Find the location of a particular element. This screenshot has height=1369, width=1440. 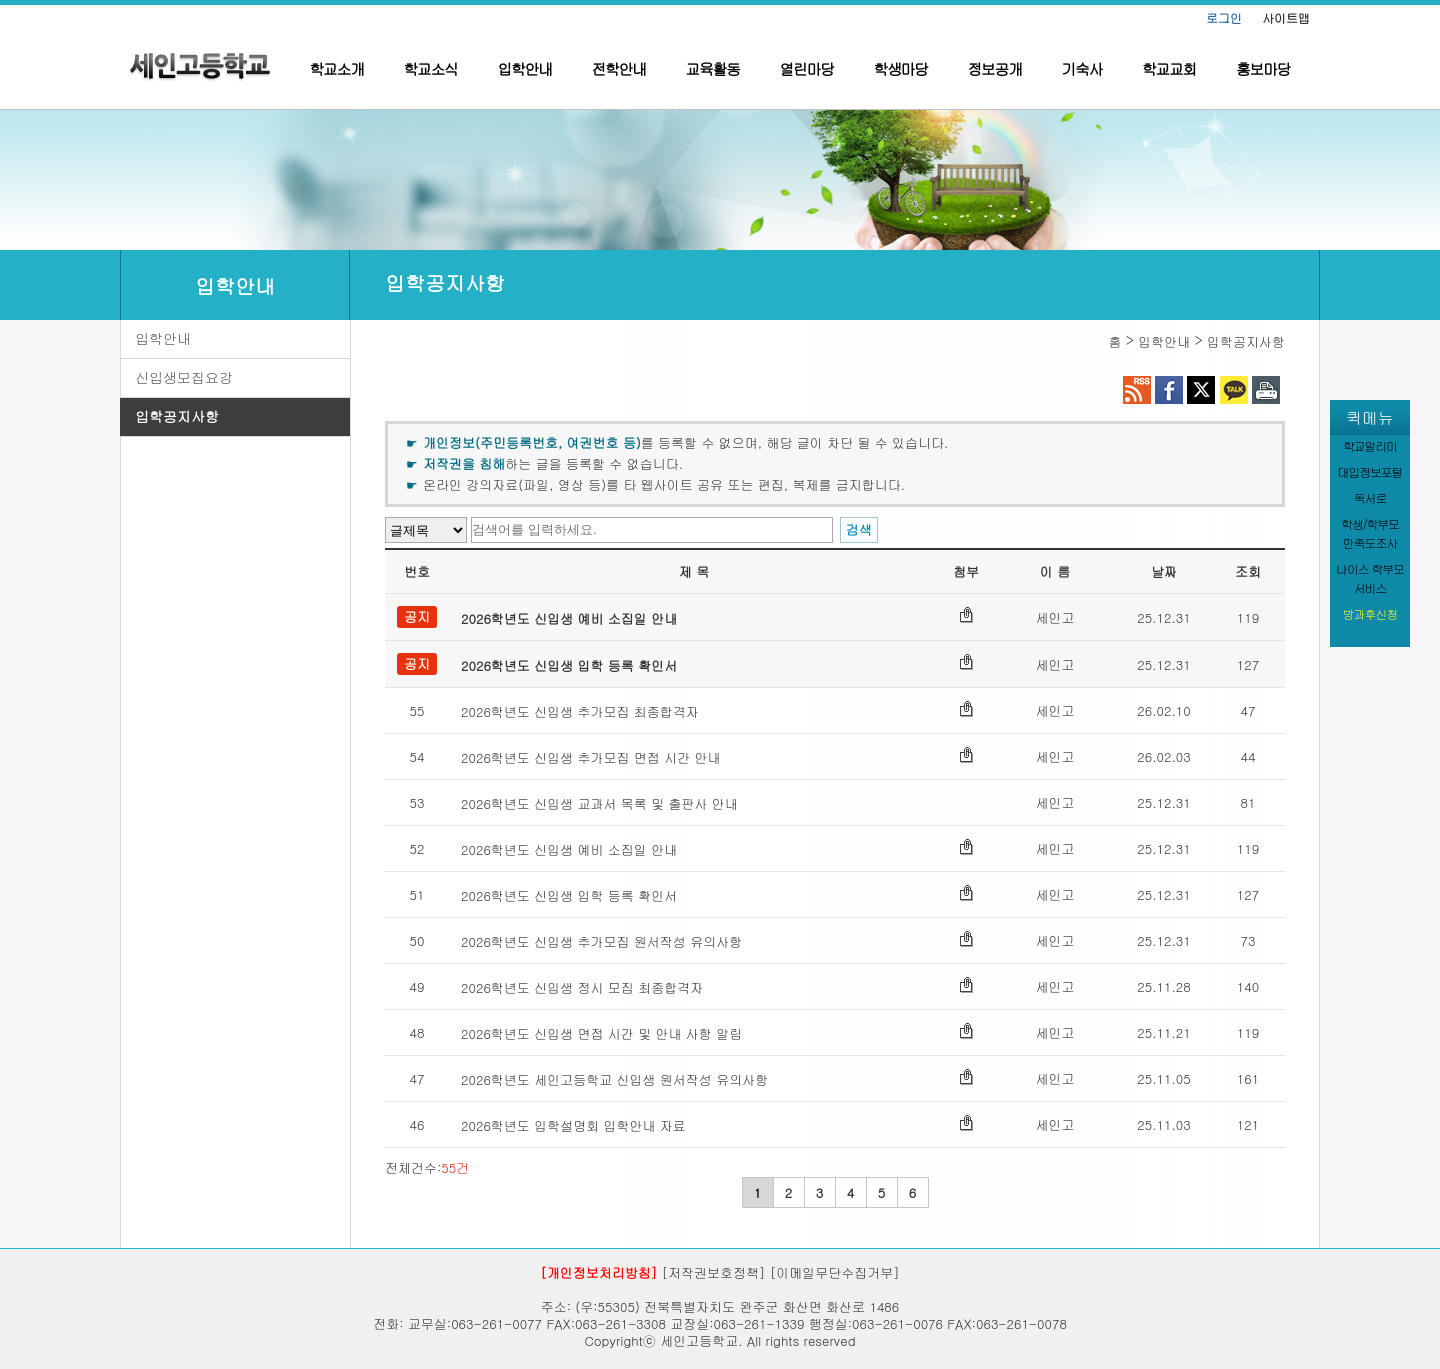

교육활동 is located at coordinates (713, 68).